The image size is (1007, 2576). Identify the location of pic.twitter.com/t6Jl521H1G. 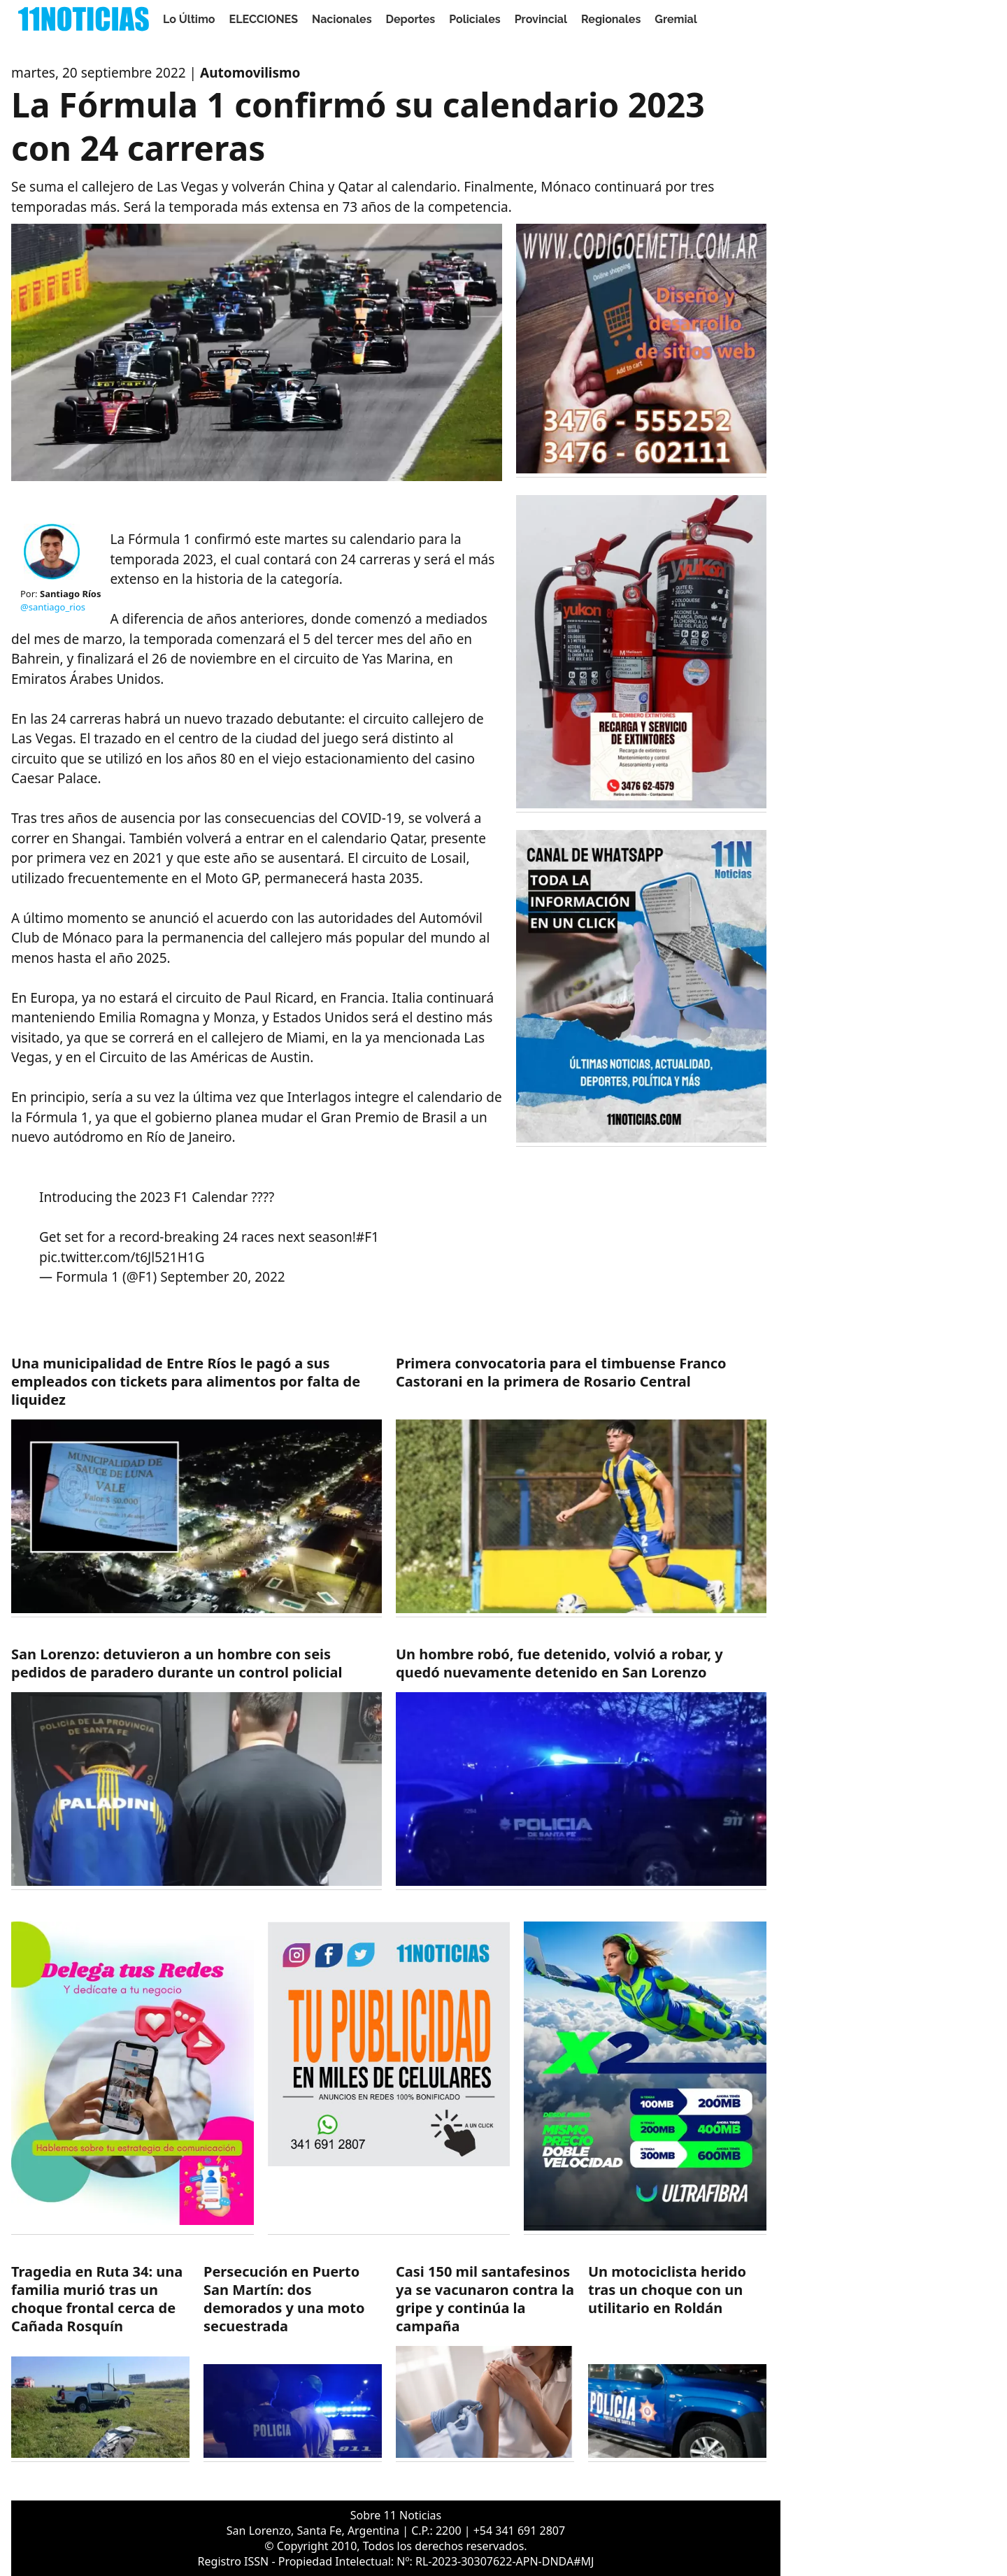
(121, 1257).